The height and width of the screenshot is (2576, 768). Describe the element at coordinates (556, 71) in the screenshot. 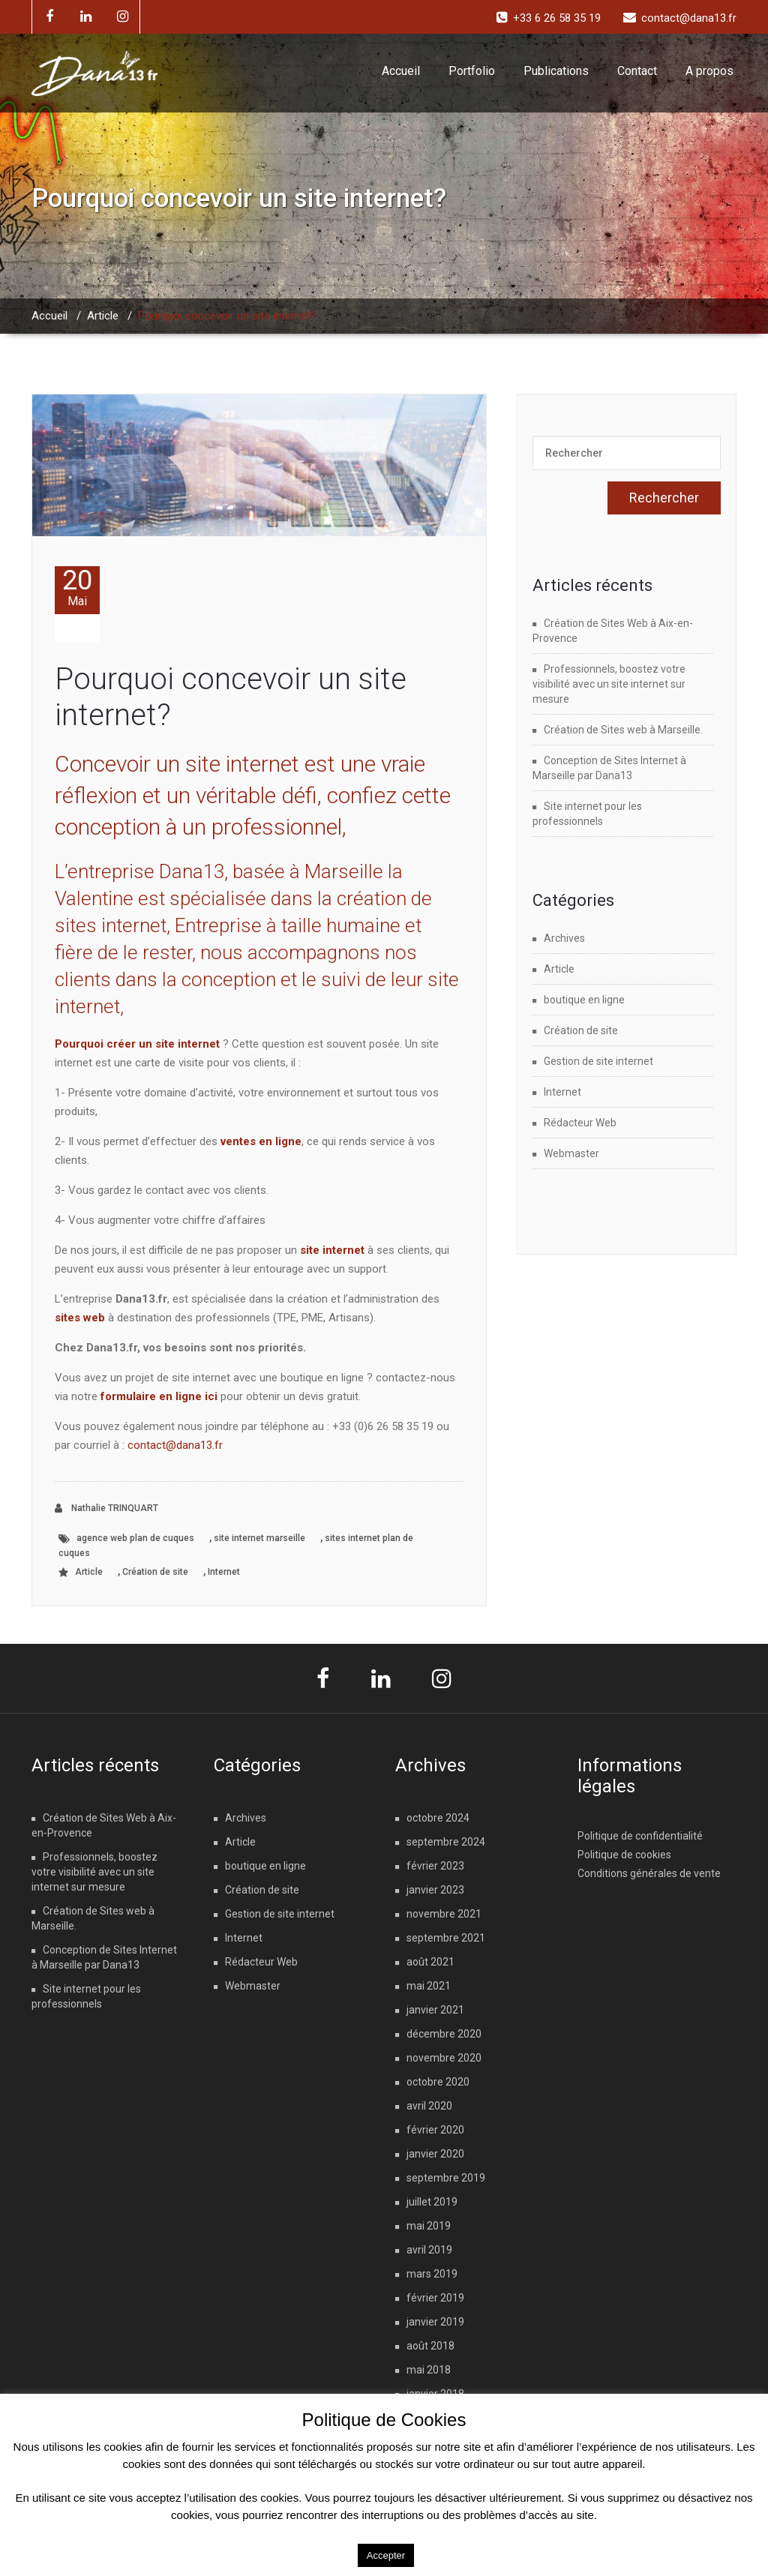

I see `Publications` at that location.